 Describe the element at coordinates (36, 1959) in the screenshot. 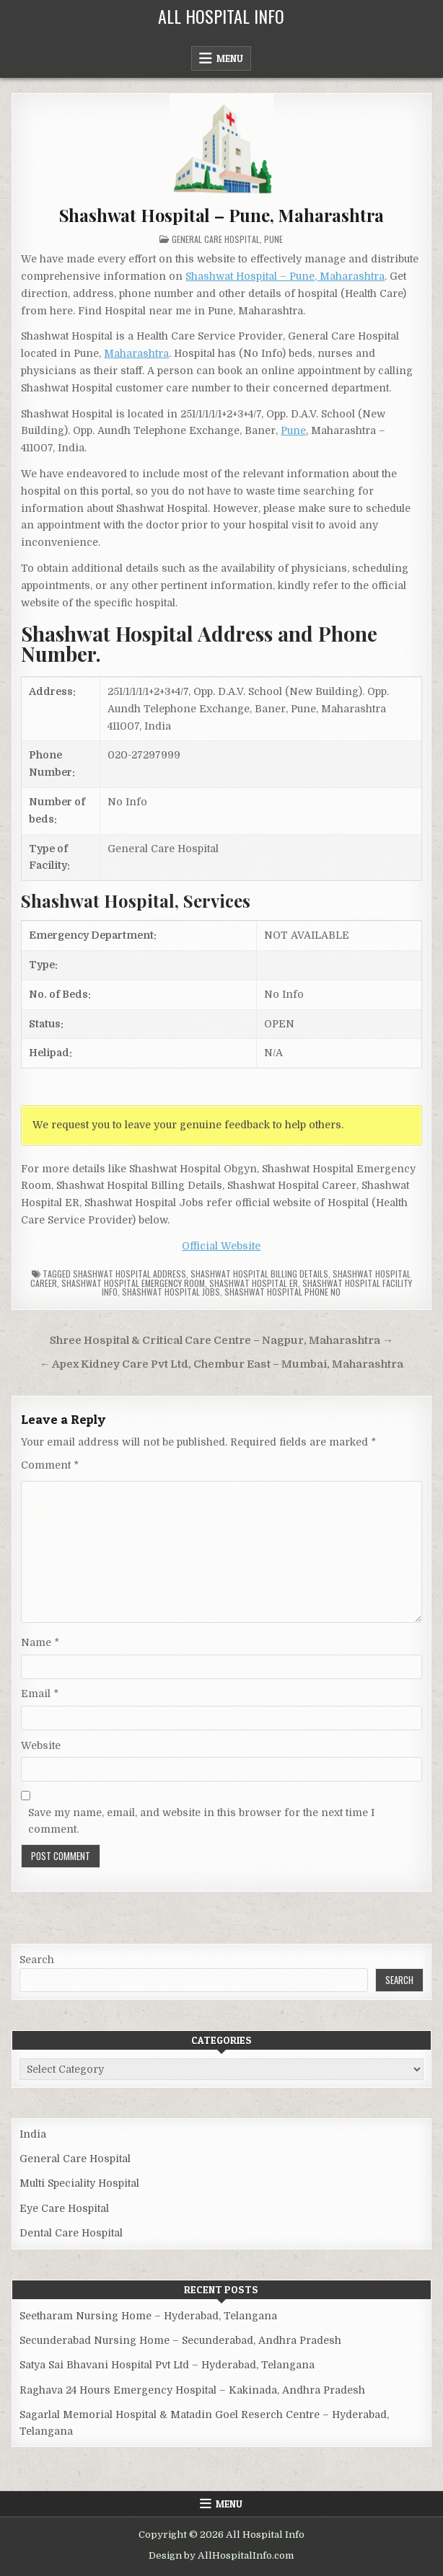

I see `Search` at that location.